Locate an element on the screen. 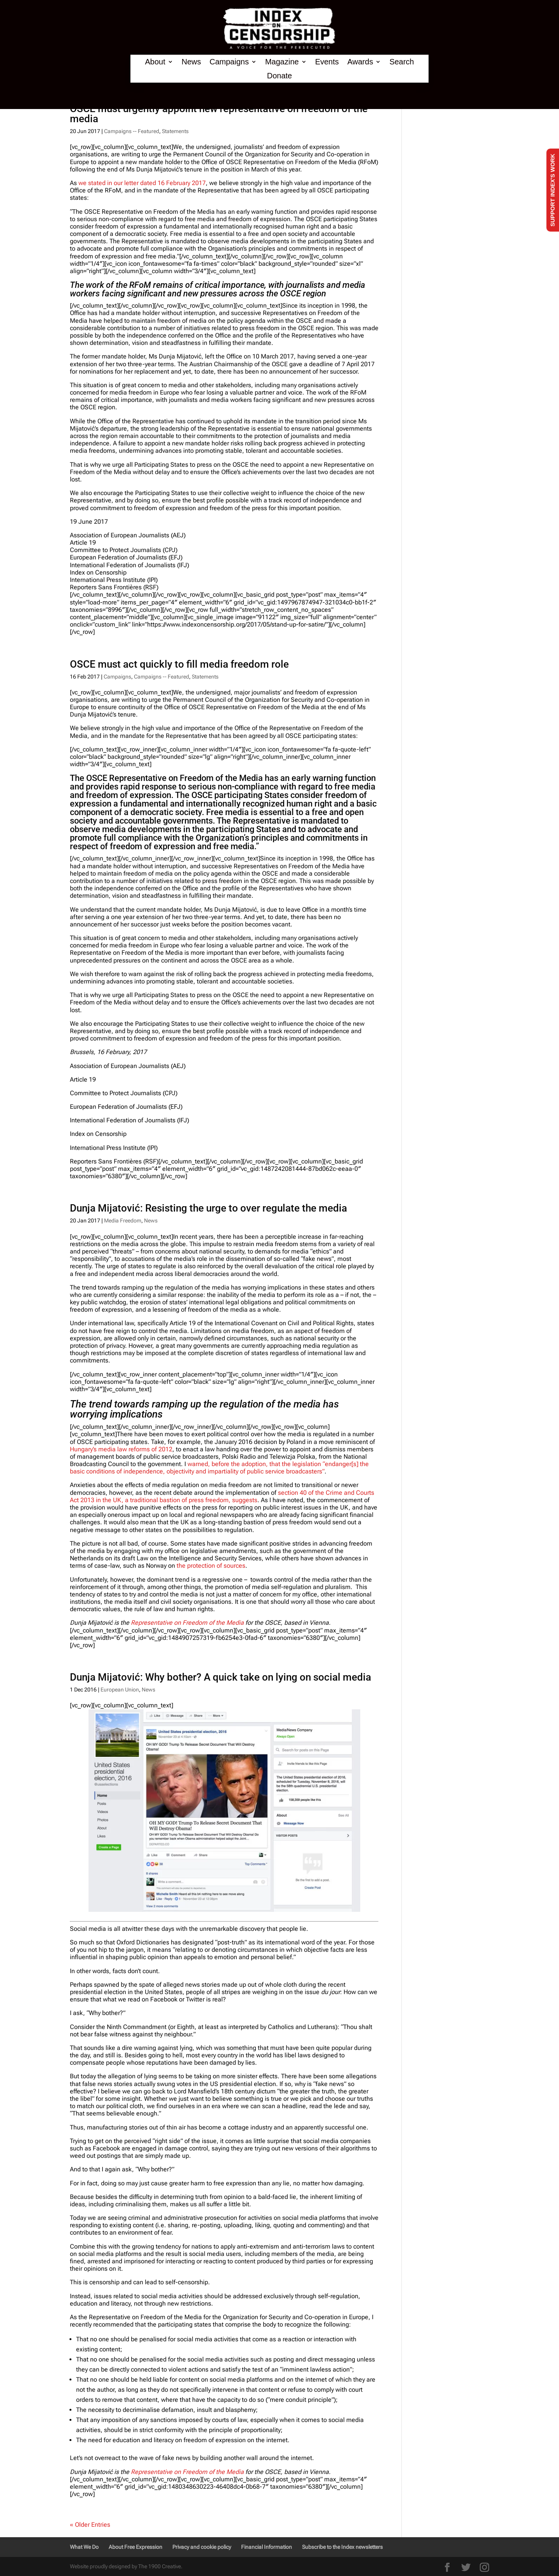 The width and height of the screenshot is (559, 2576). Dunja Mijatović: Why bother? A quick take on lying on social media is located at coordinates (220, 1677).